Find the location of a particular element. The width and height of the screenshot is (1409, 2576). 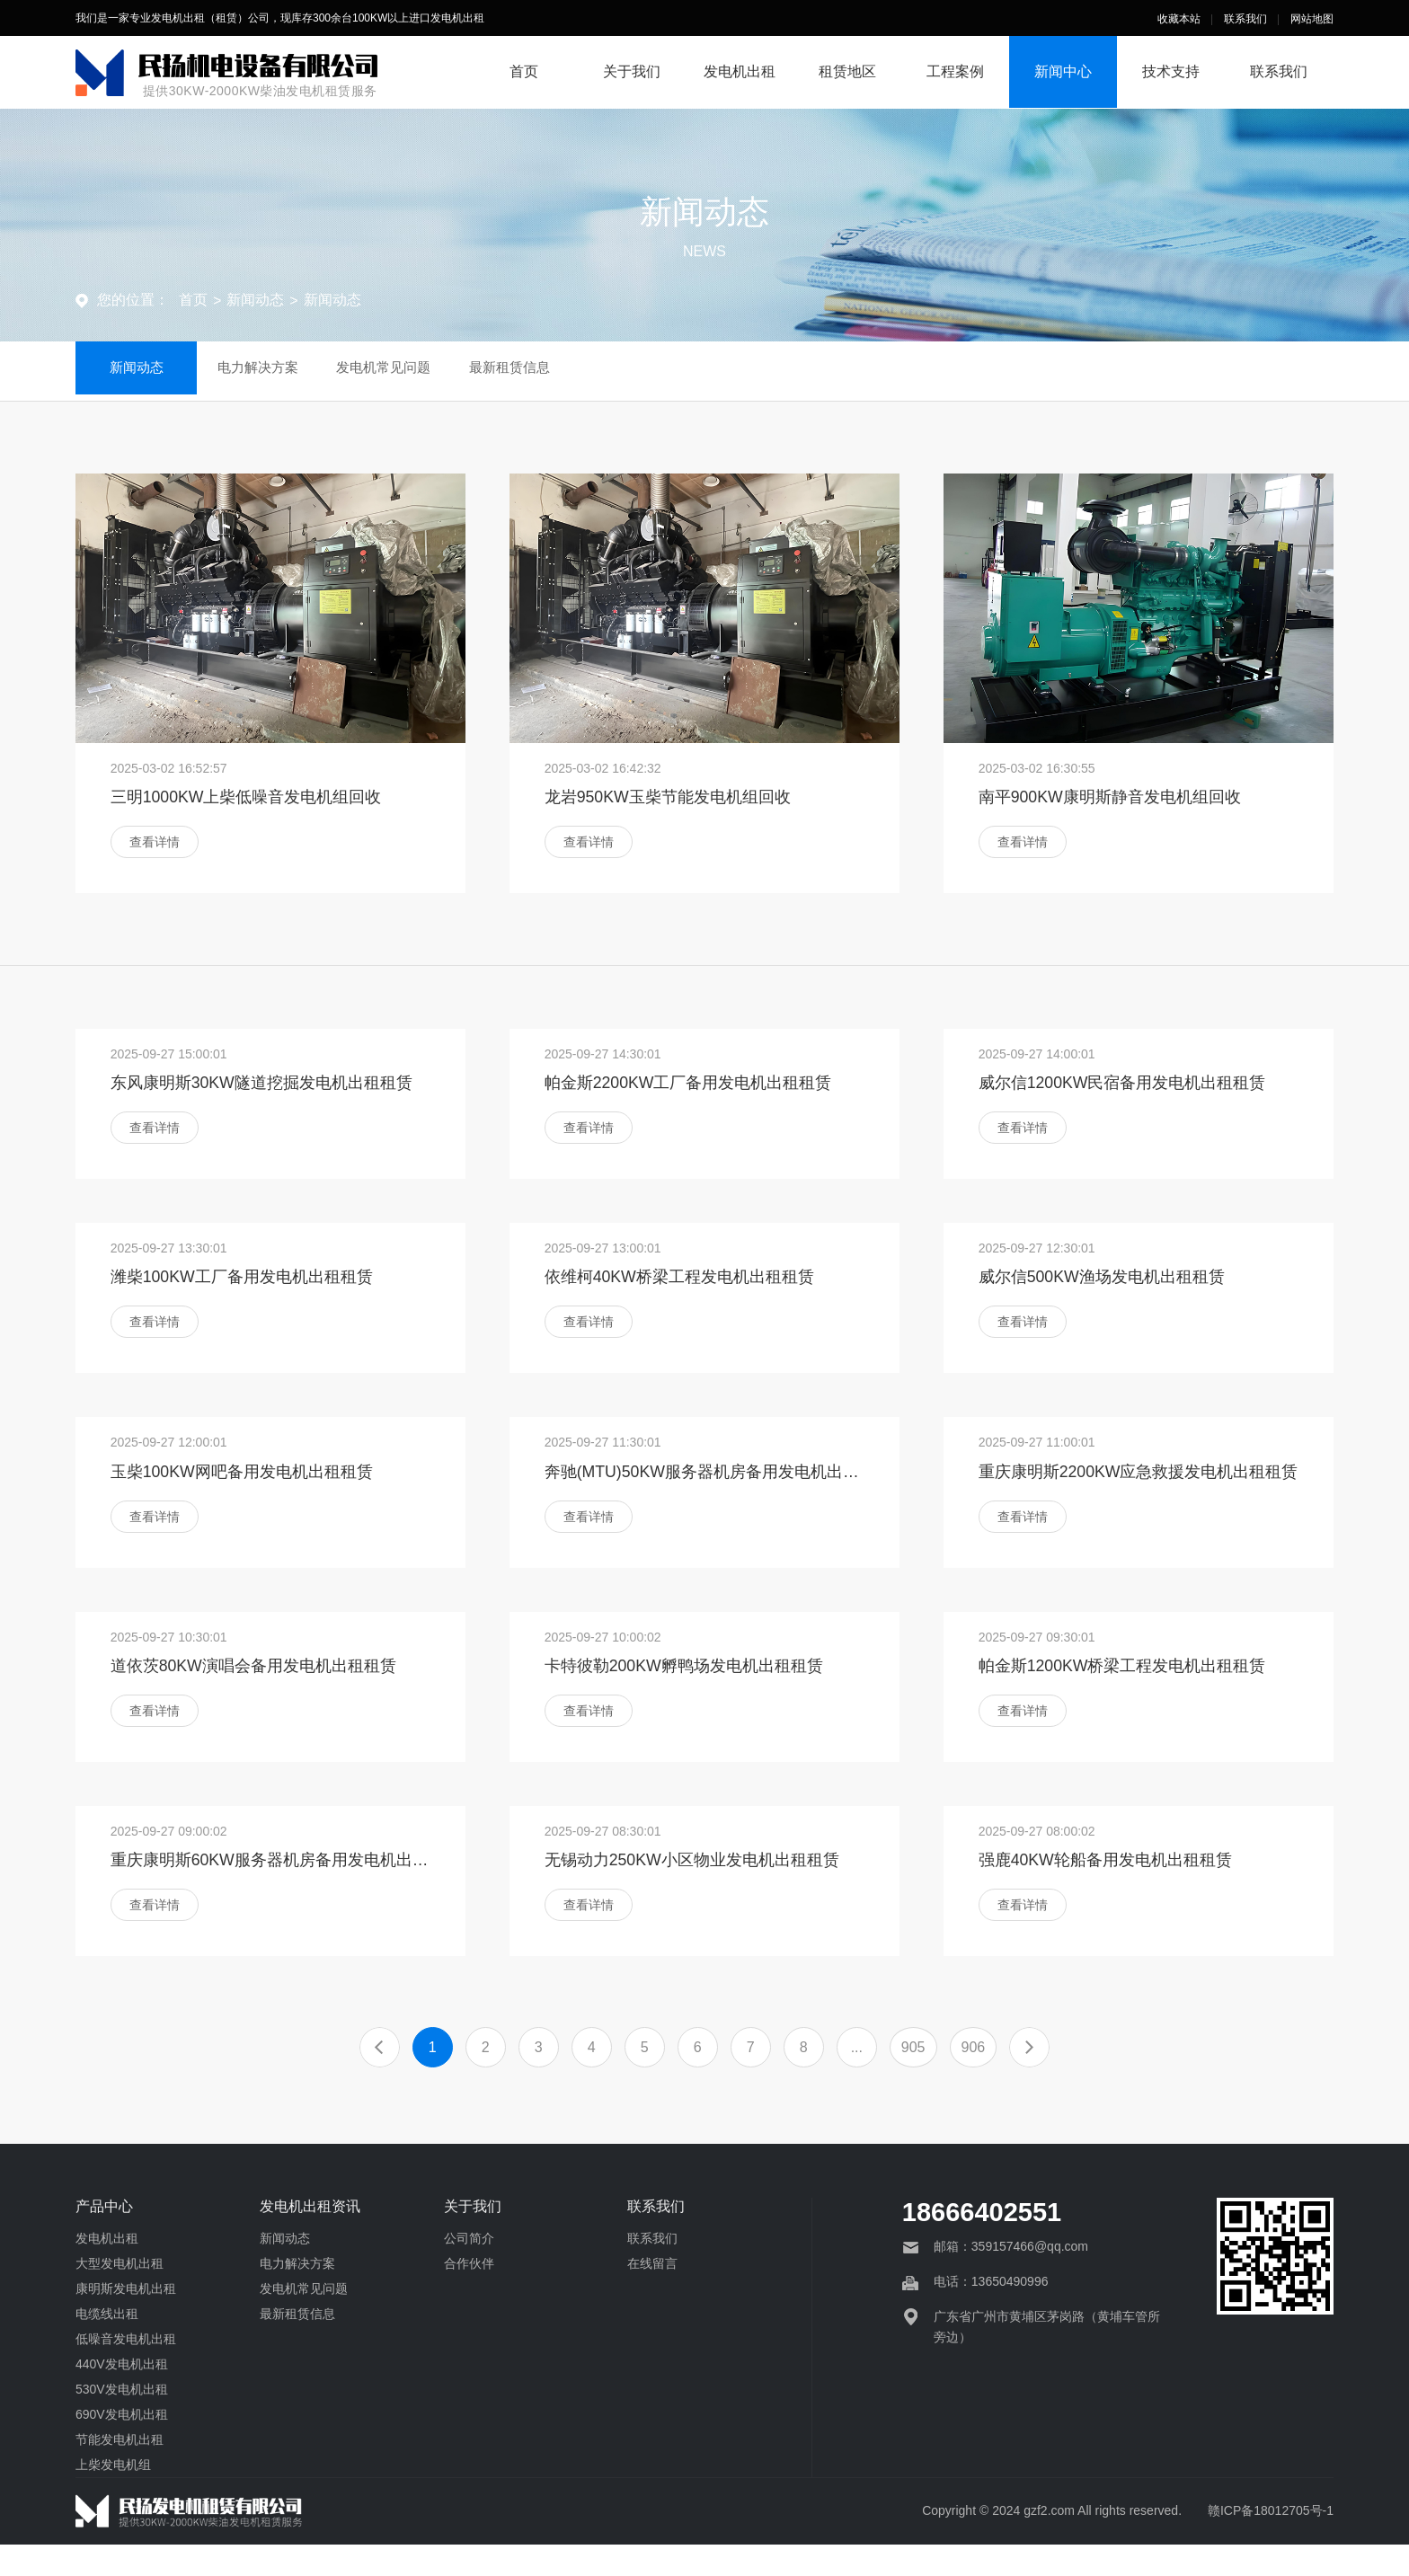

905 is located at coordinates (913, 2078).